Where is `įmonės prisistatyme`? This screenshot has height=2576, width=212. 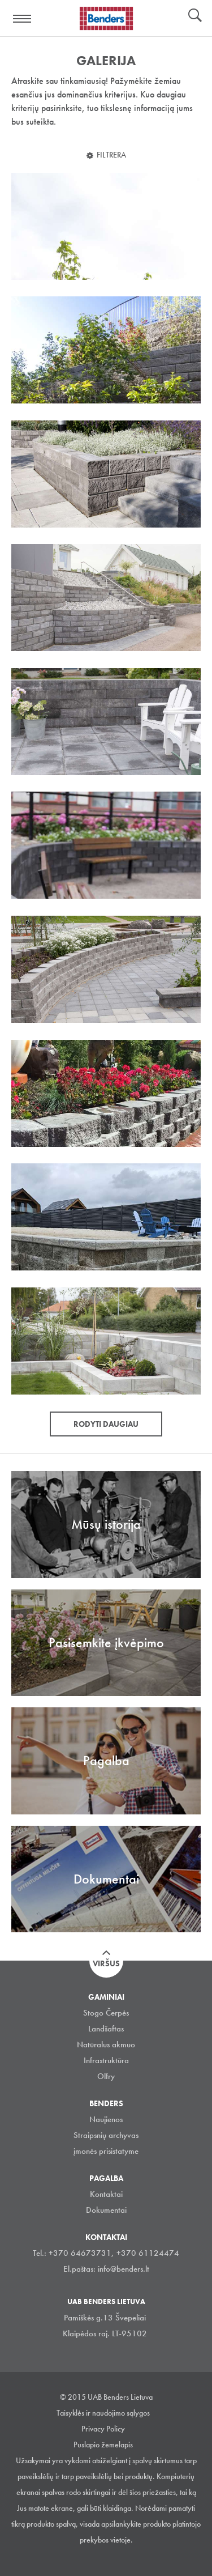
įmonės prisistatyme is located at coordinates (106, 2151).